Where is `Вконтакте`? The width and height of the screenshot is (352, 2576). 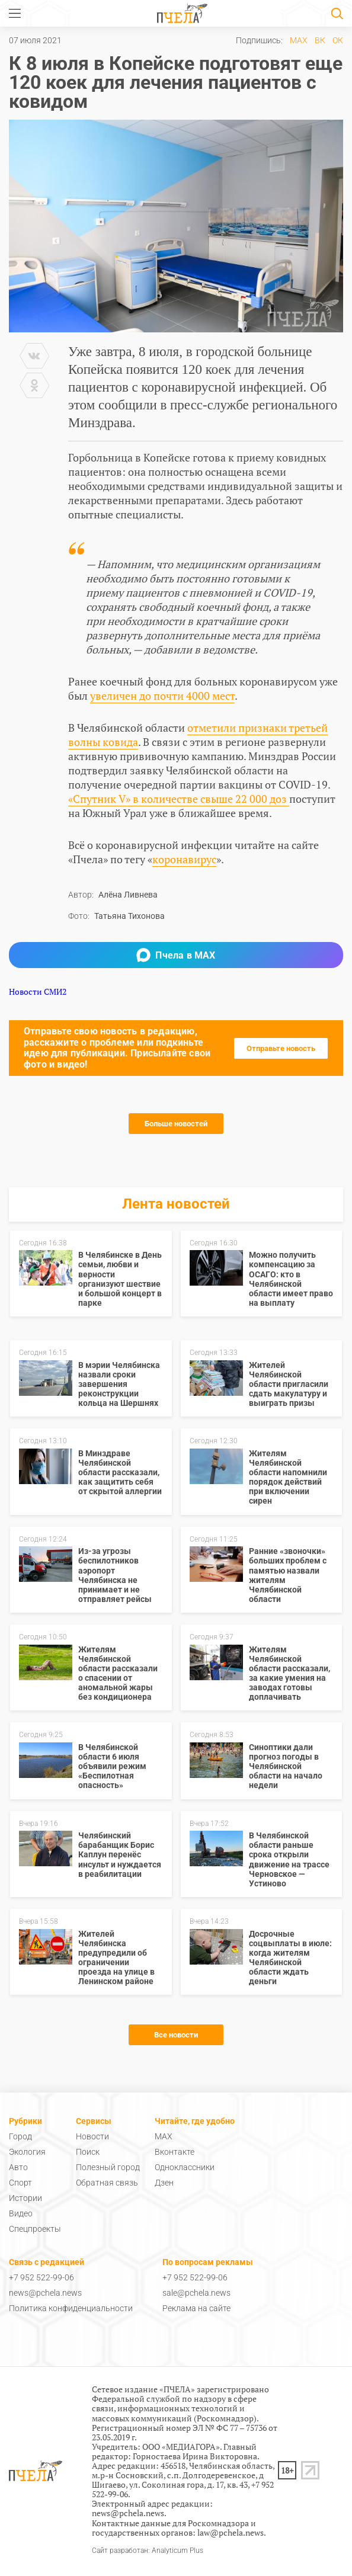 Вконтакте is located at coordinates (174, 2152).